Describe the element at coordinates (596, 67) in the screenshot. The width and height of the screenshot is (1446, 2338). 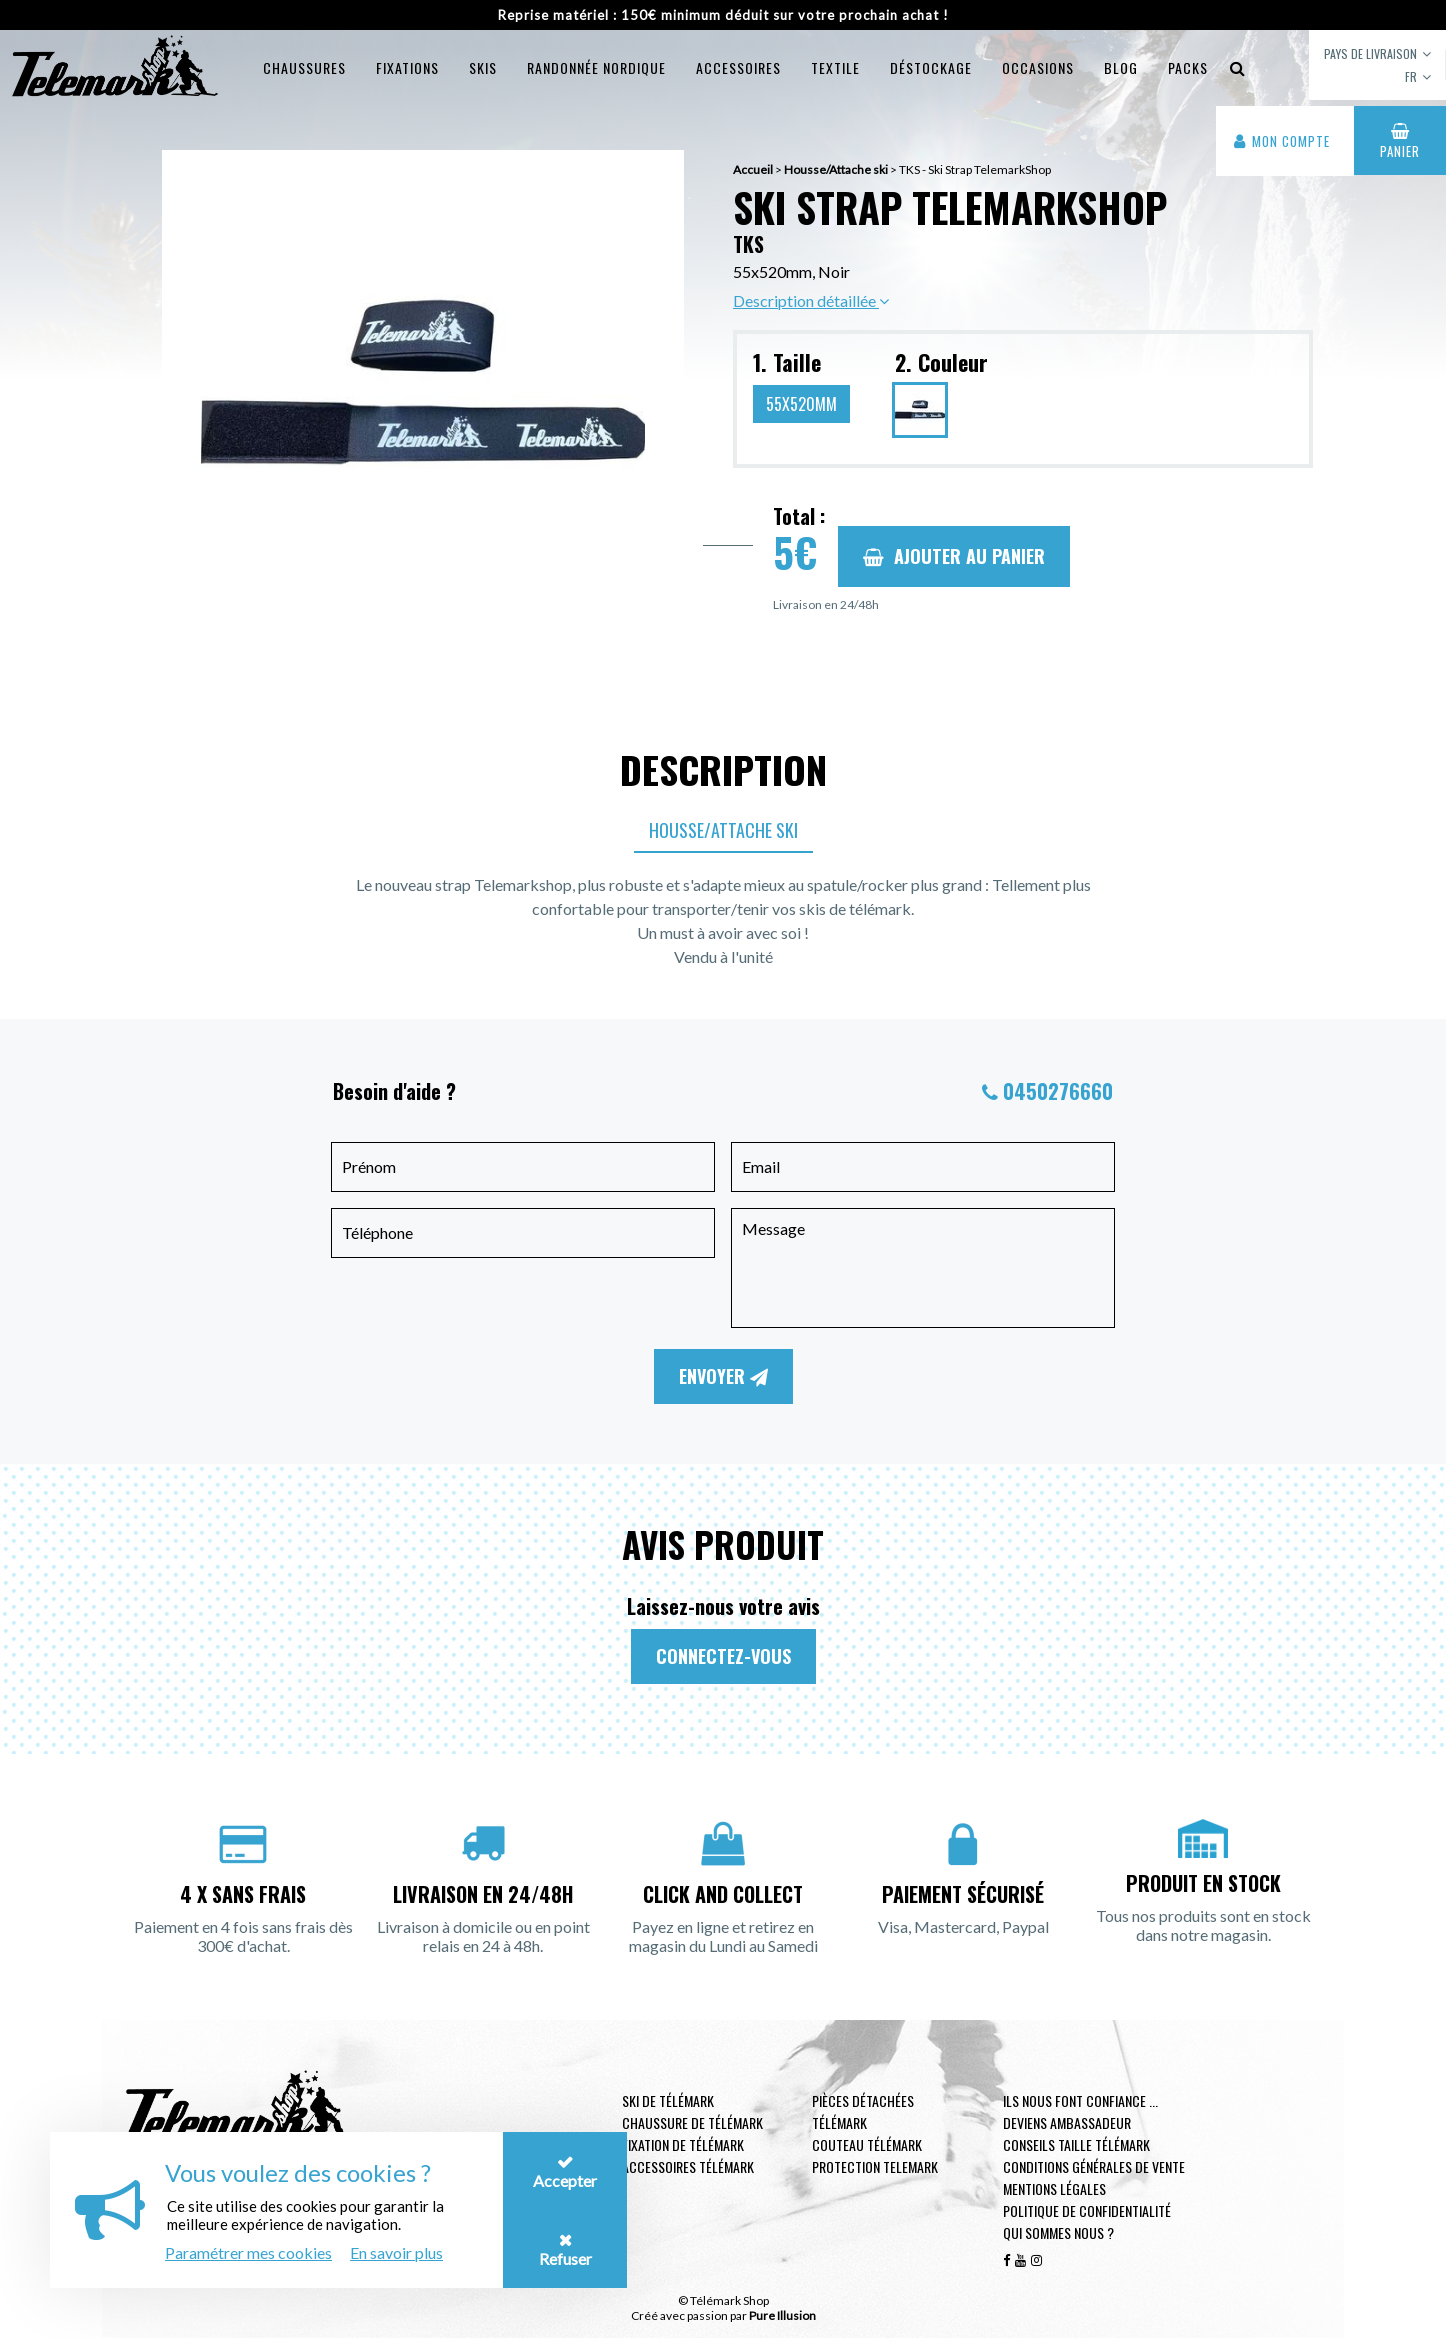
I see `Randonnée Nordique` at that location.